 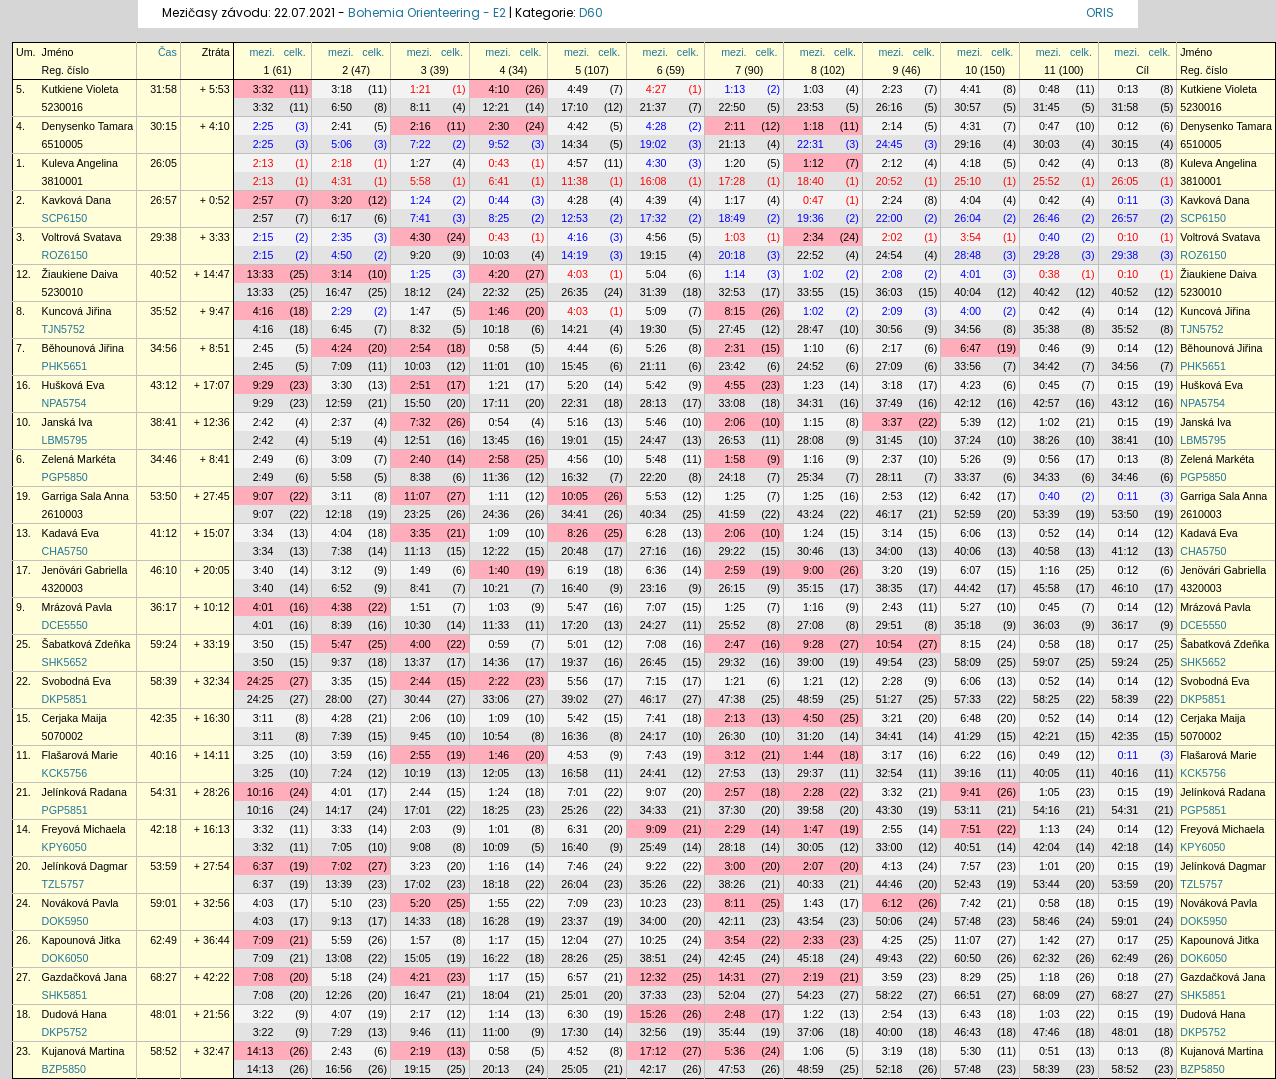 I want to click on 39:58, so click(x=810, y=810).